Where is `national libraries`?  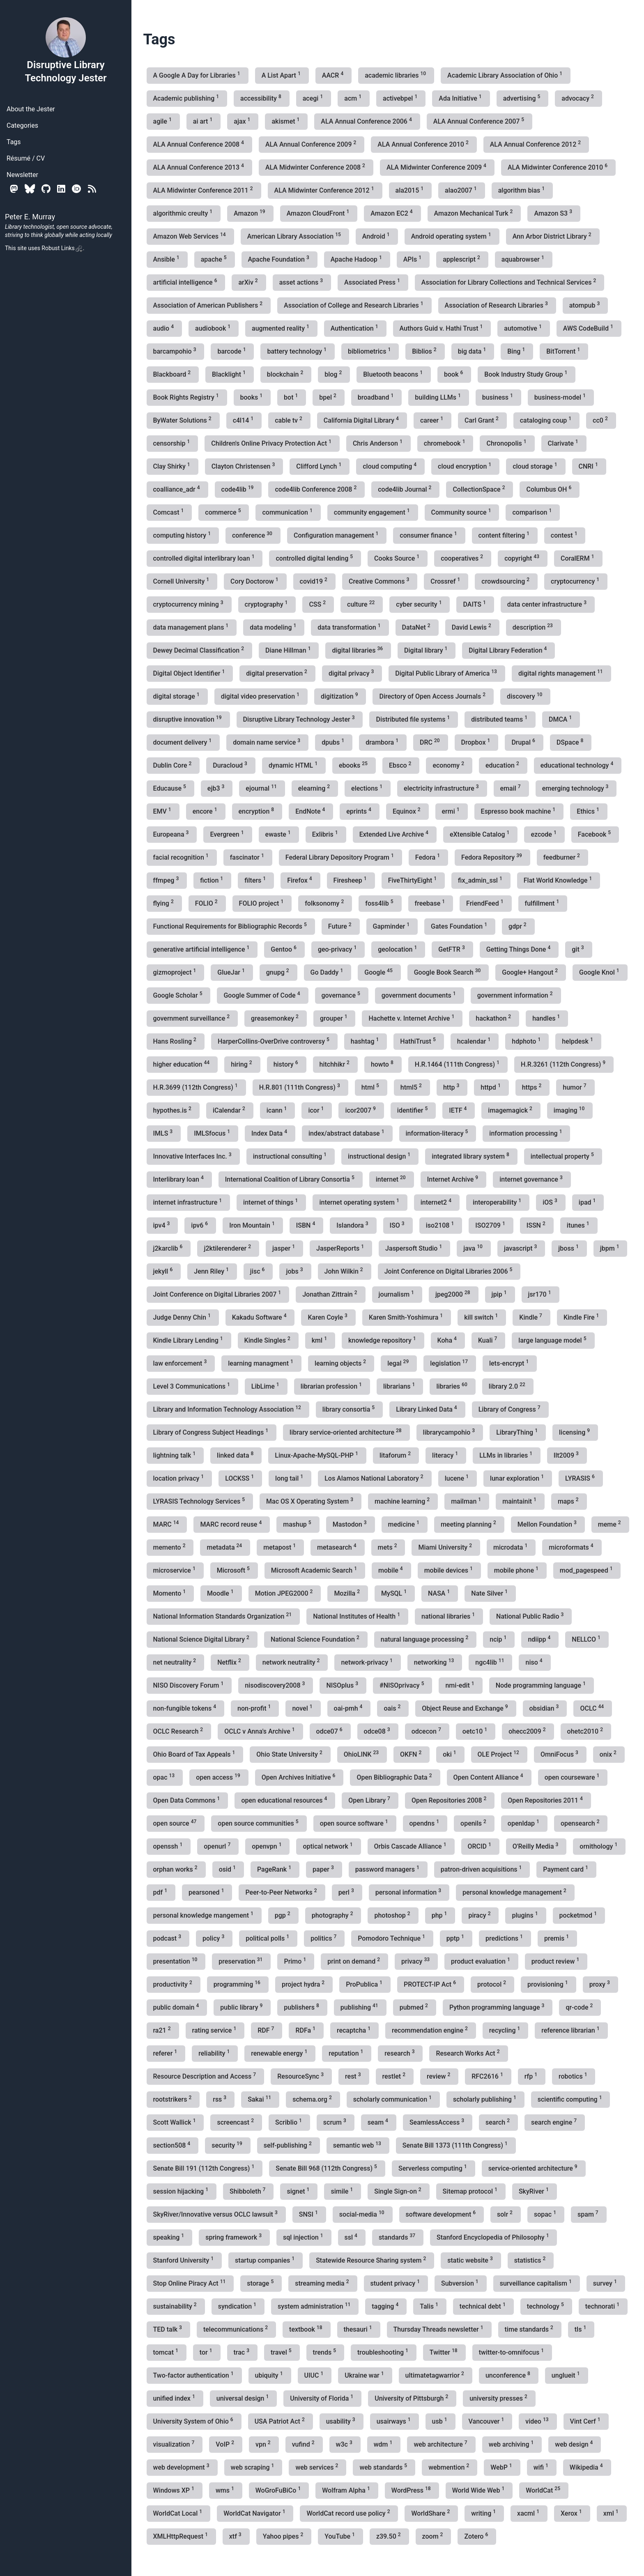
national libraries is located at coordinates (448, 1616).